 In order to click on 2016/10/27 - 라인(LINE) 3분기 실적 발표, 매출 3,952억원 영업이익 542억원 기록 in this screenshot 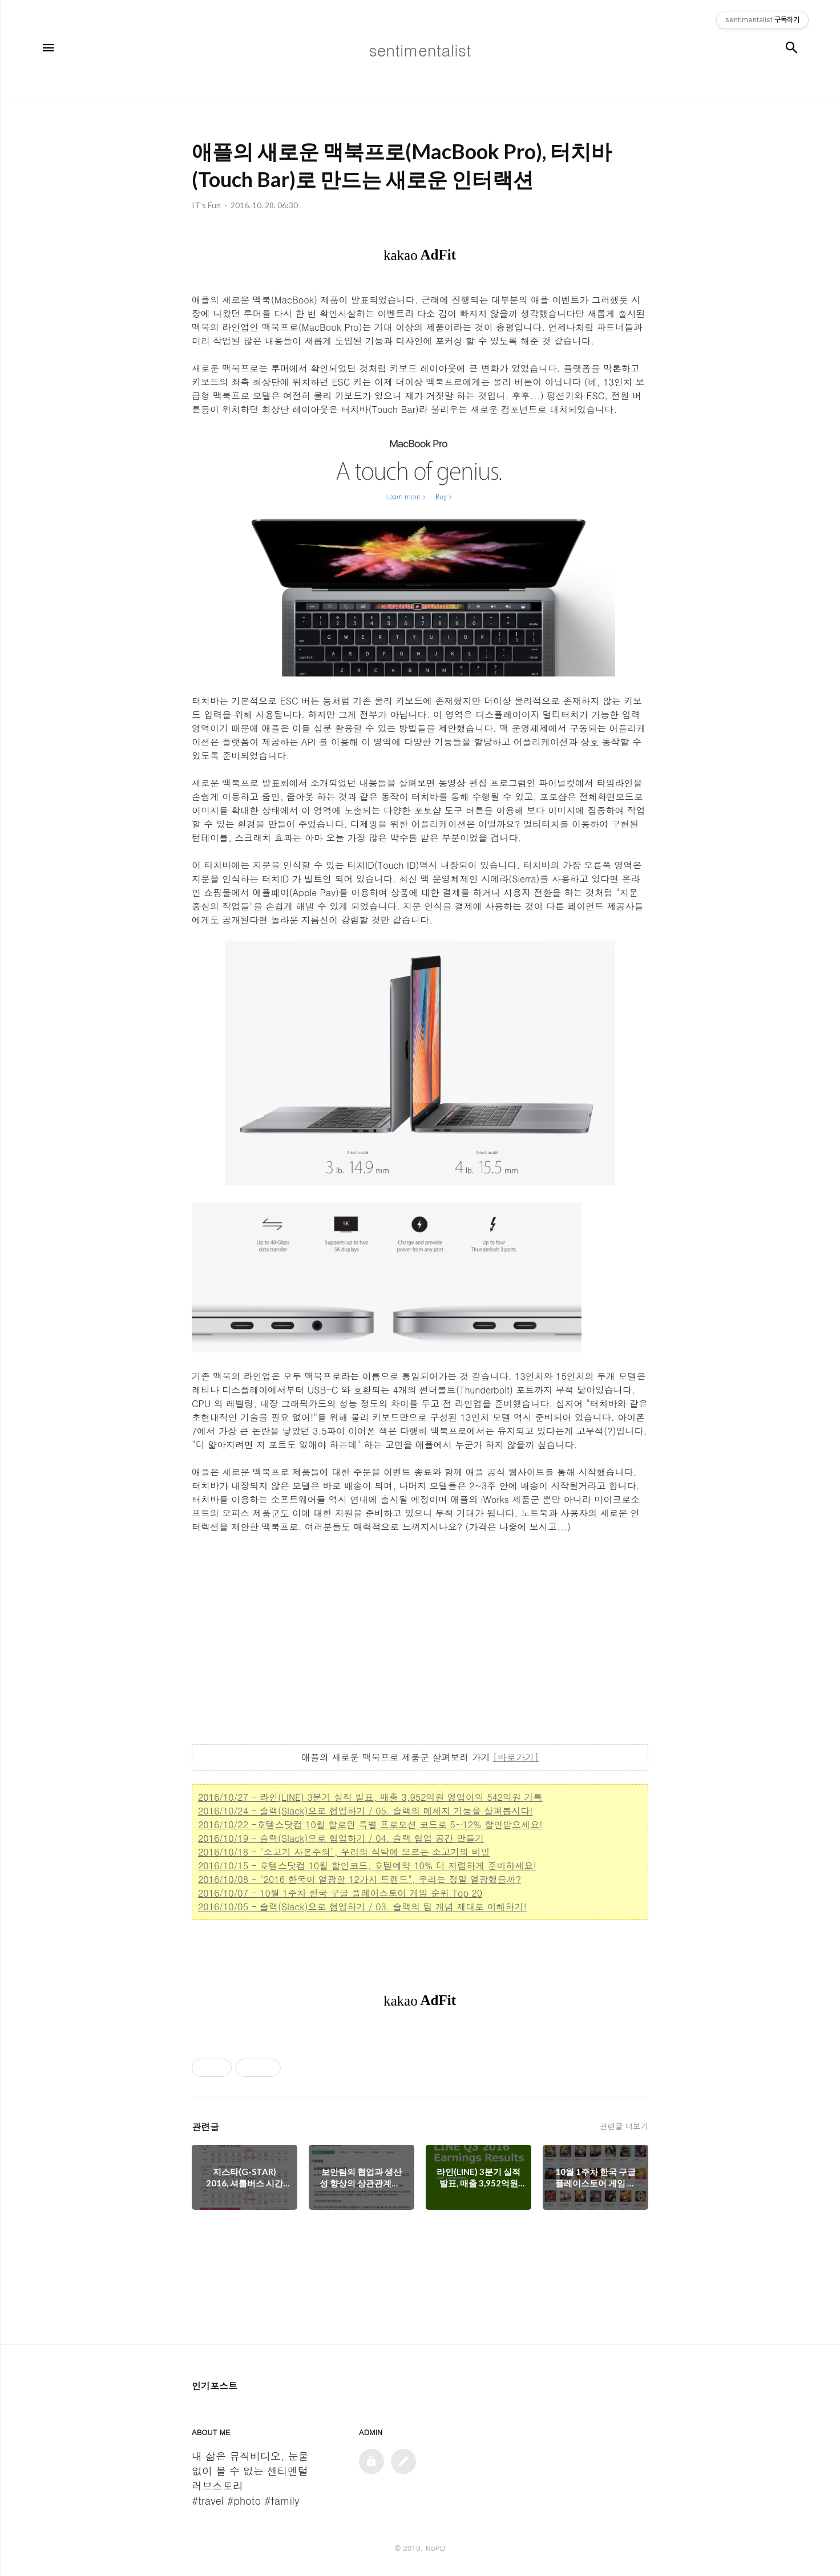, I will do `click(370, 1797)`.